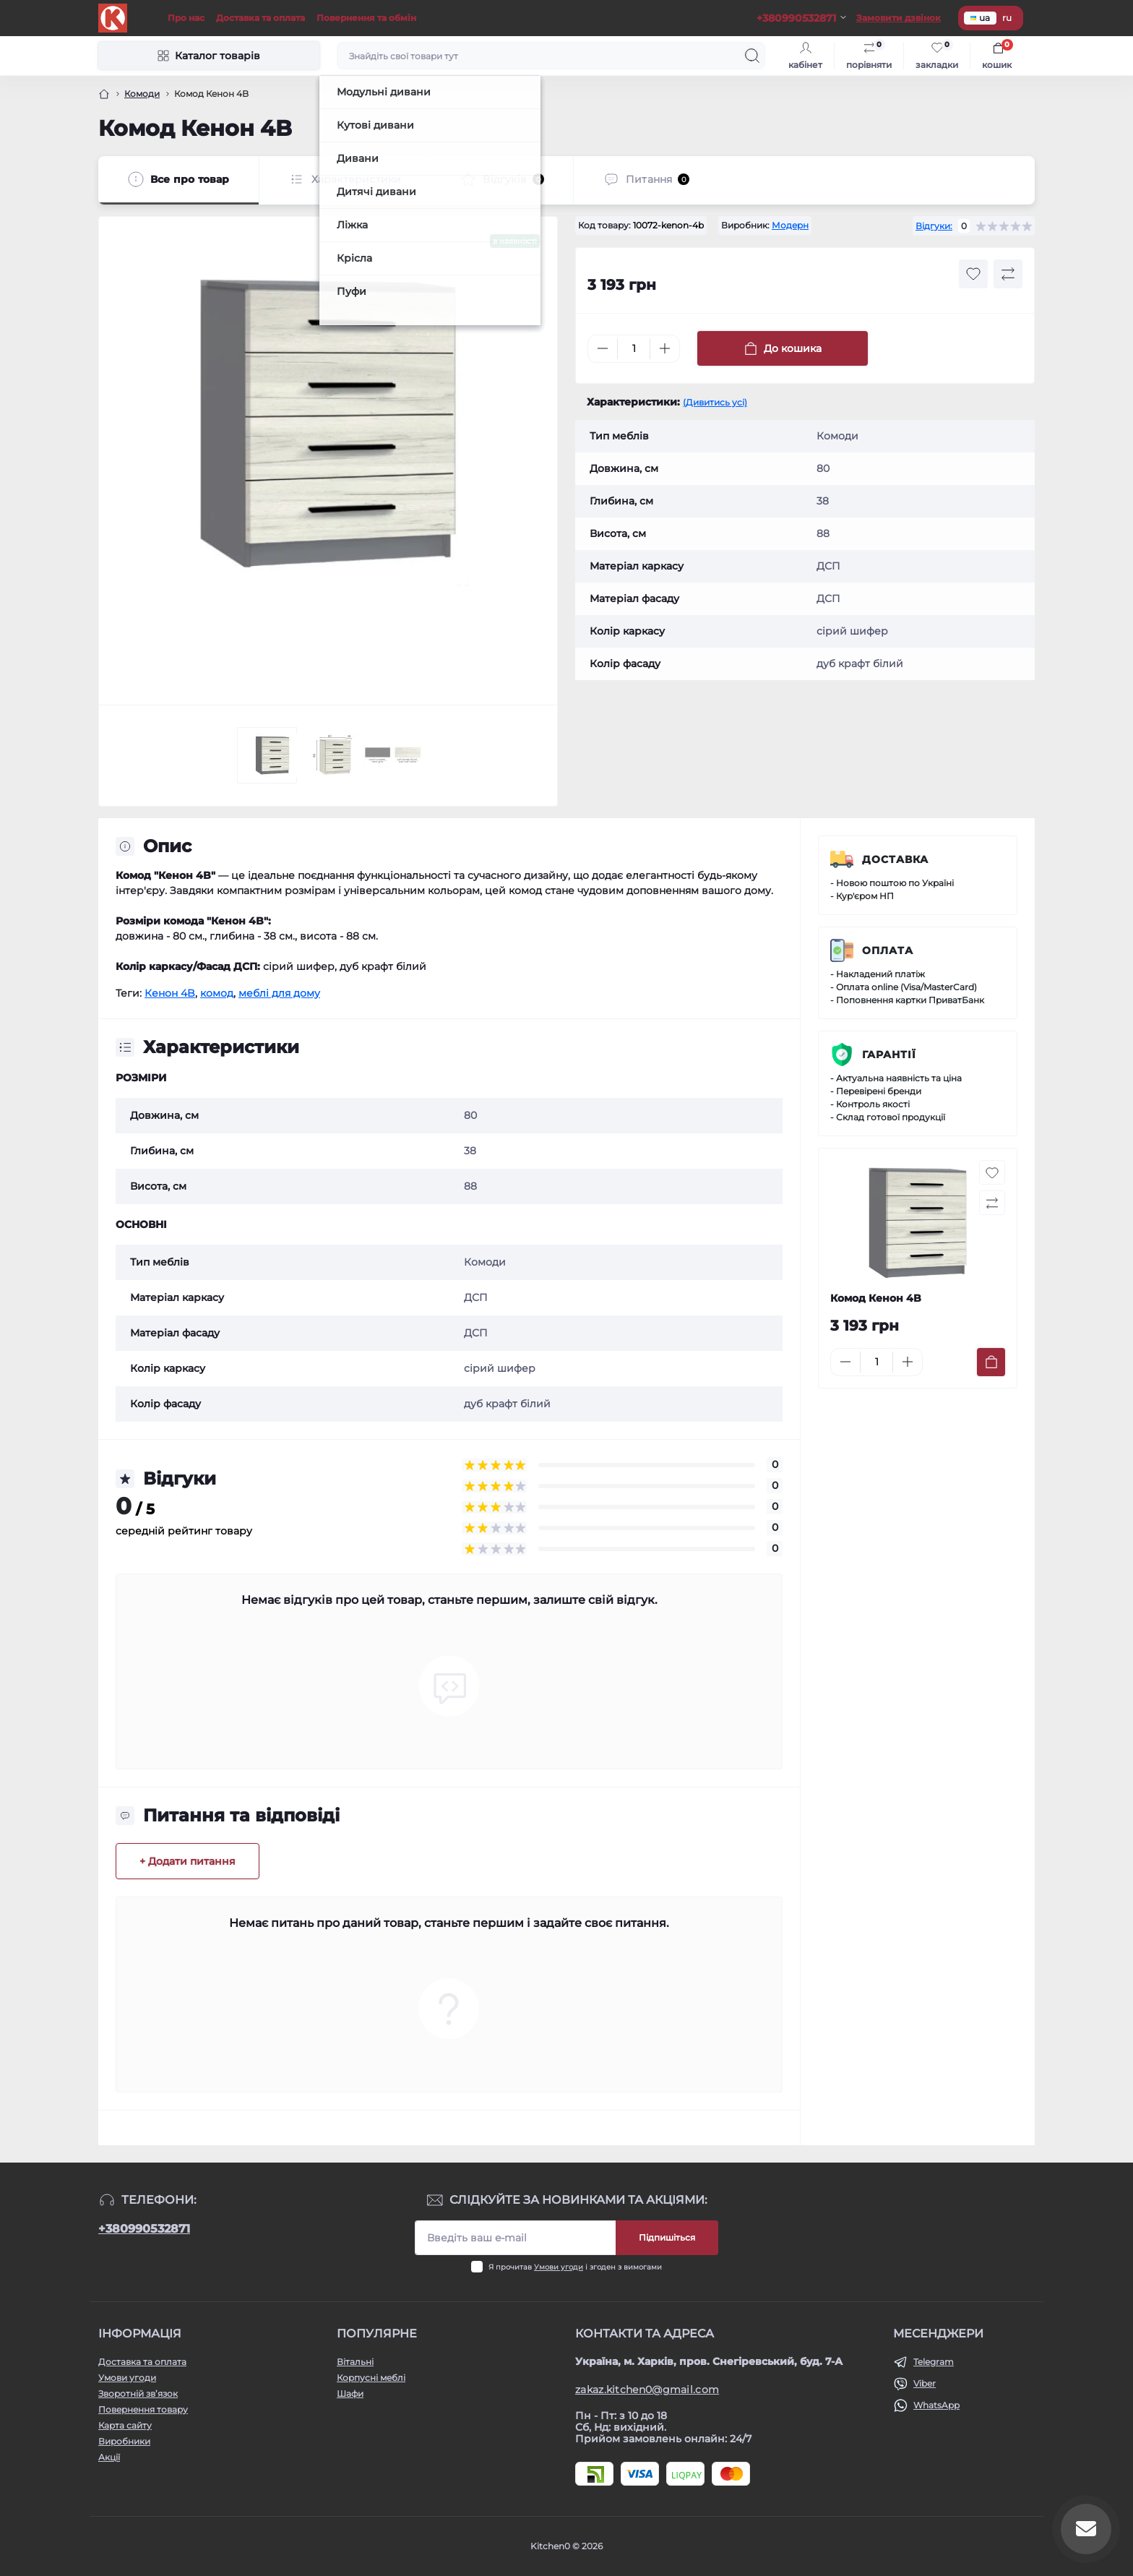  I want to click on Telegram, so click(933, 2361).